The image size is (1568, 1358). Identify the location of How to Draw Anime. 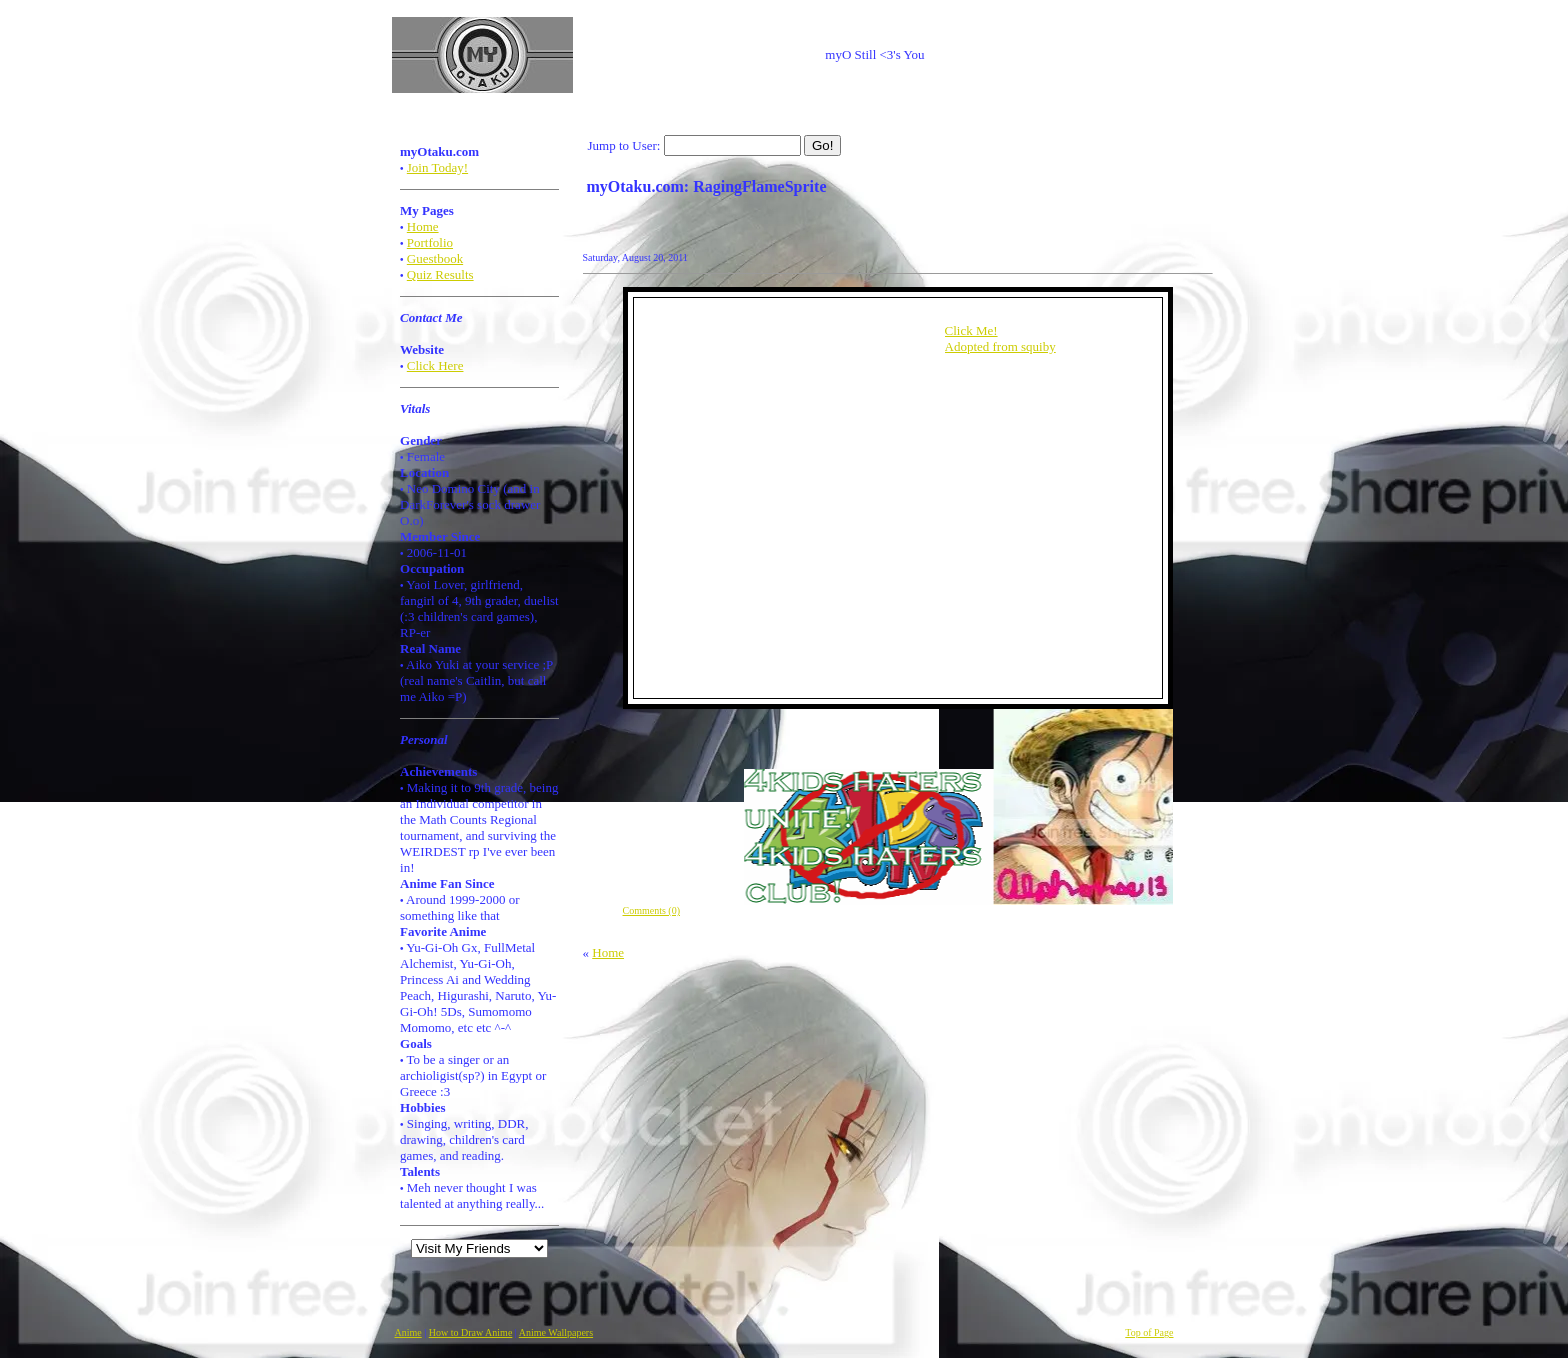
(471, 1332).